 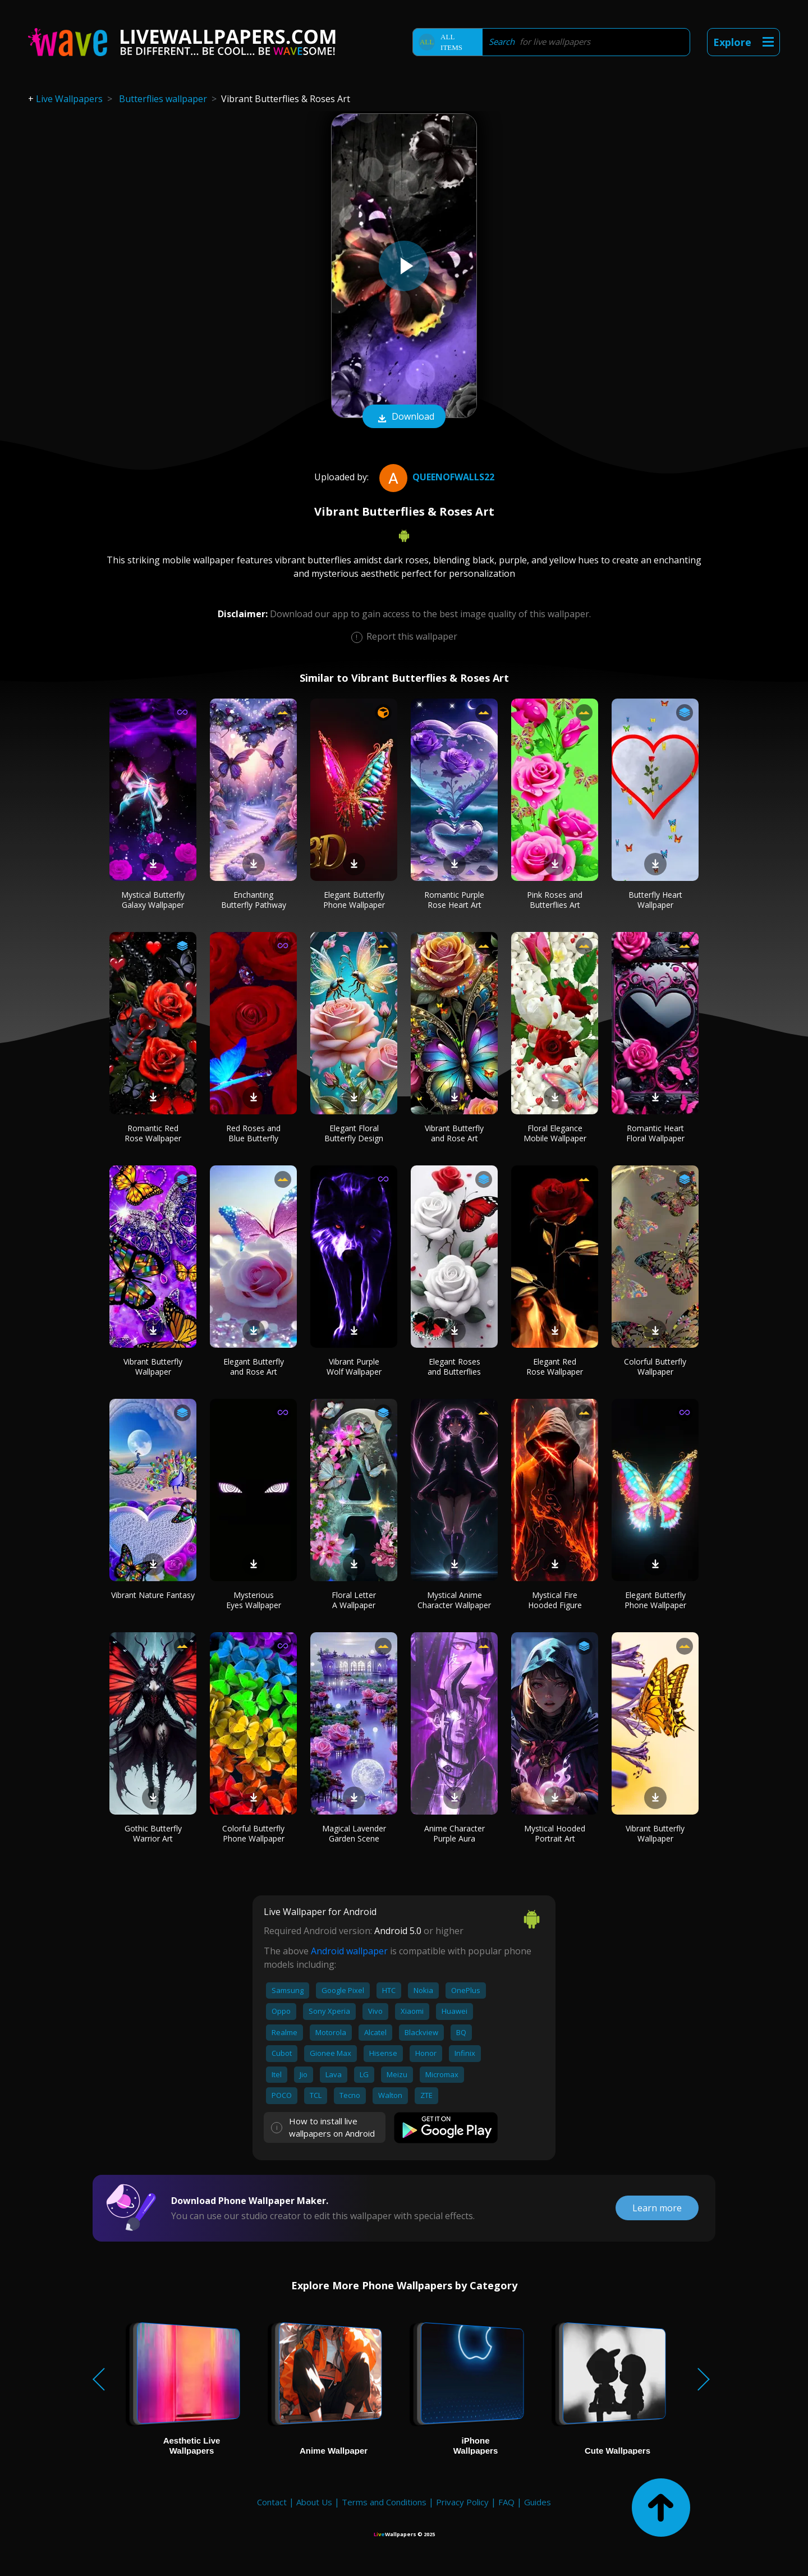 What do you see at coordinates (506, 2502) in the screenshot?
I see `FAQ` at bounding box center [506, 2502].